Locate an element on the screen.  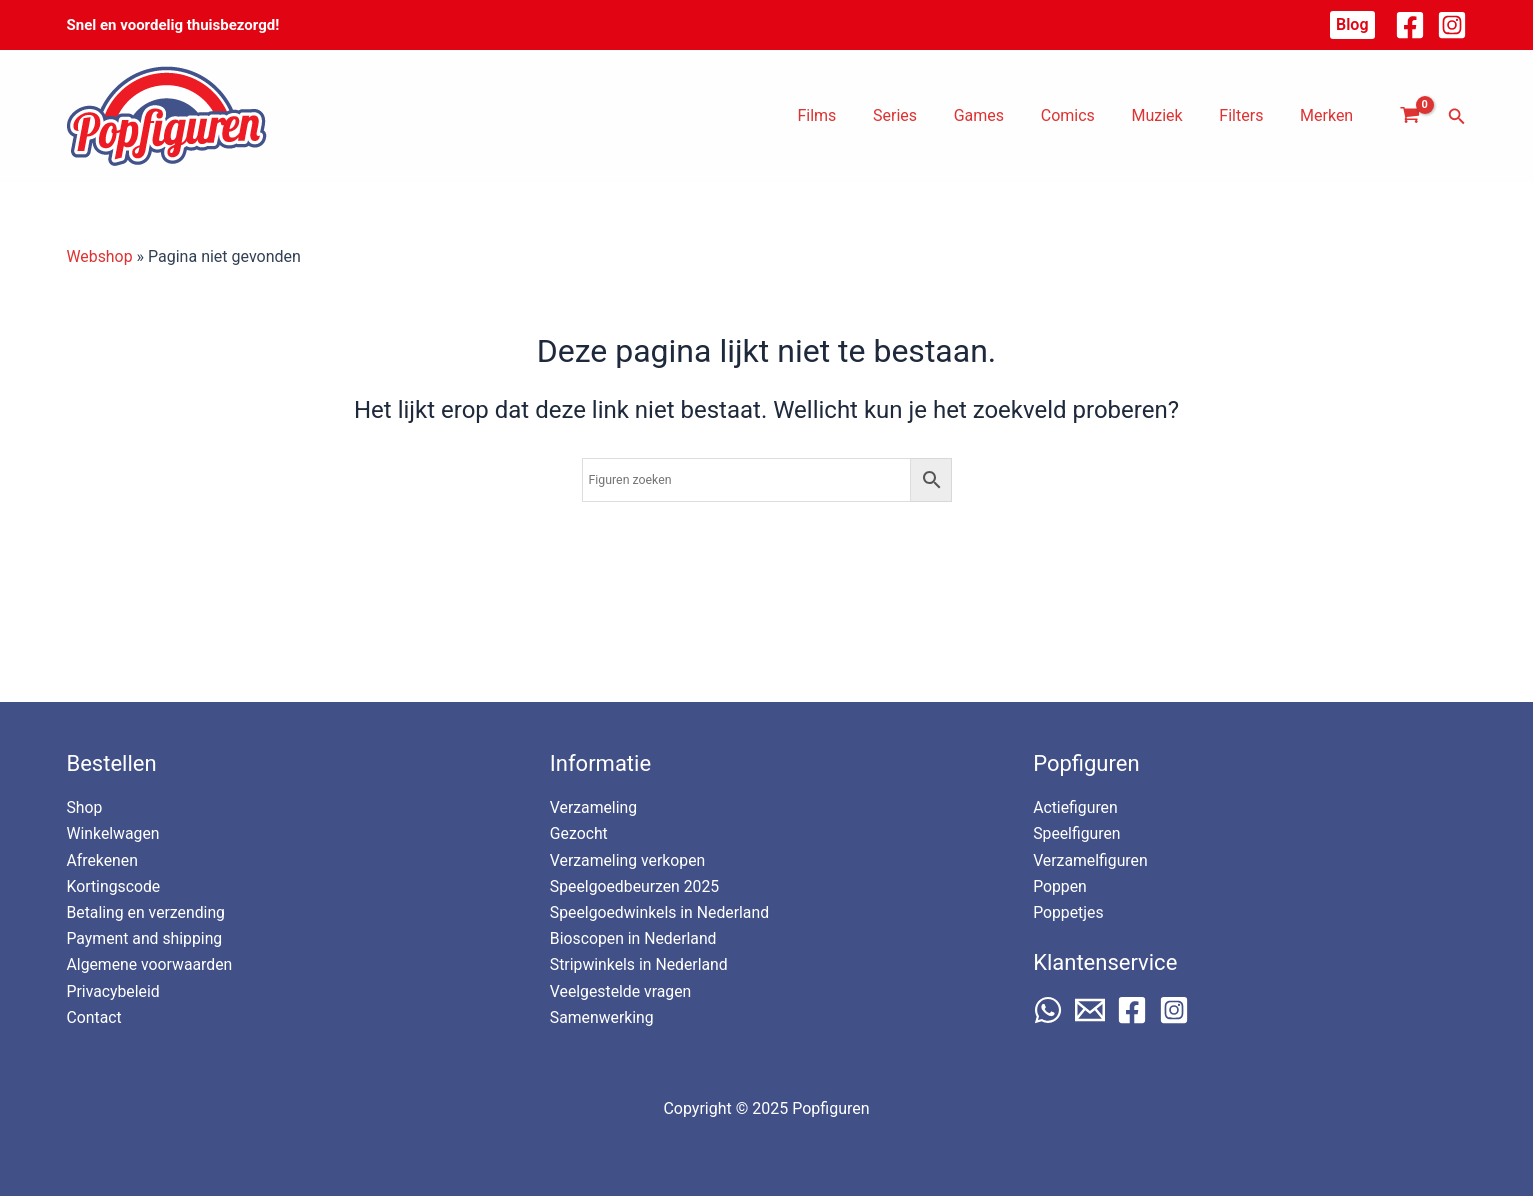
Speelgoedwinkels in Nederland is located at coordinates (661, 911).